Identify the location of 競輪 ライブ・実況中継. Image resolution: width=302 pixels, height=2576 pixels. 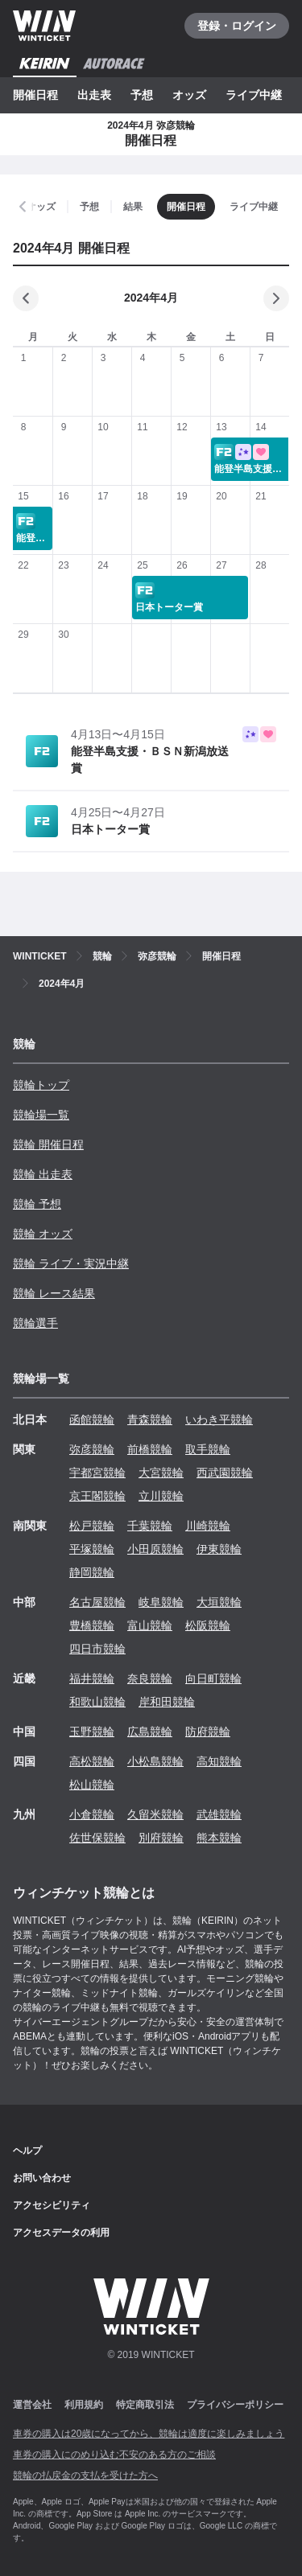
(71, 1263).